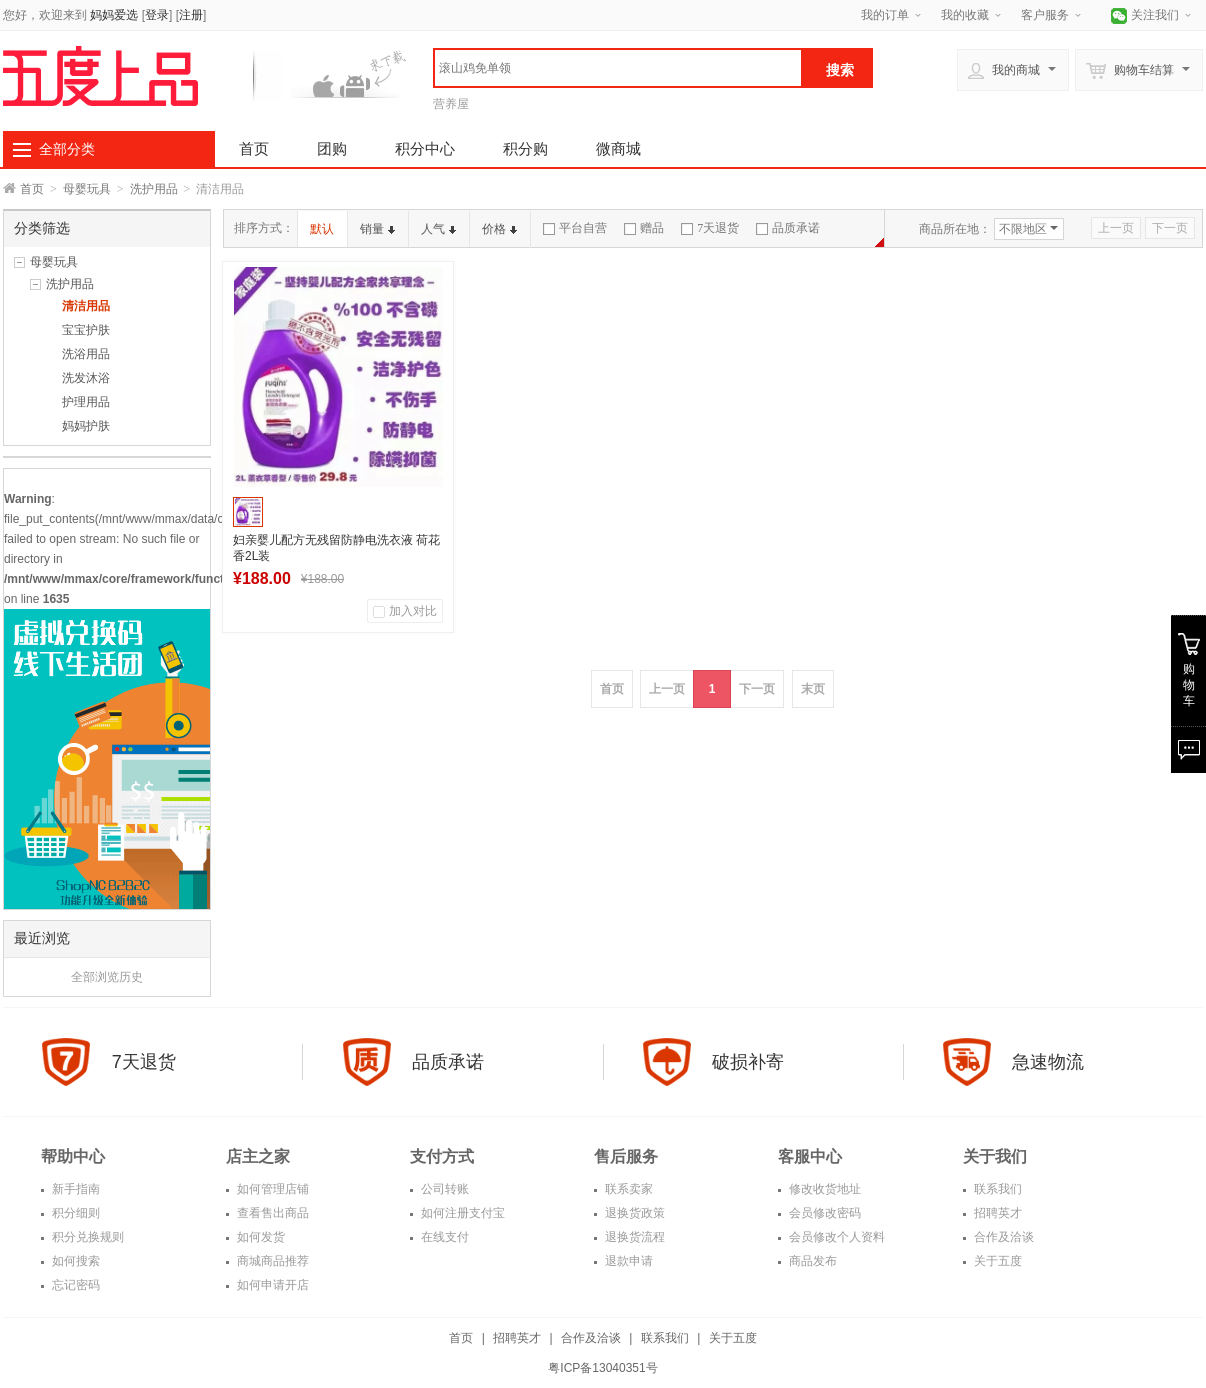  I want to click on 人气, so click(438, 229).